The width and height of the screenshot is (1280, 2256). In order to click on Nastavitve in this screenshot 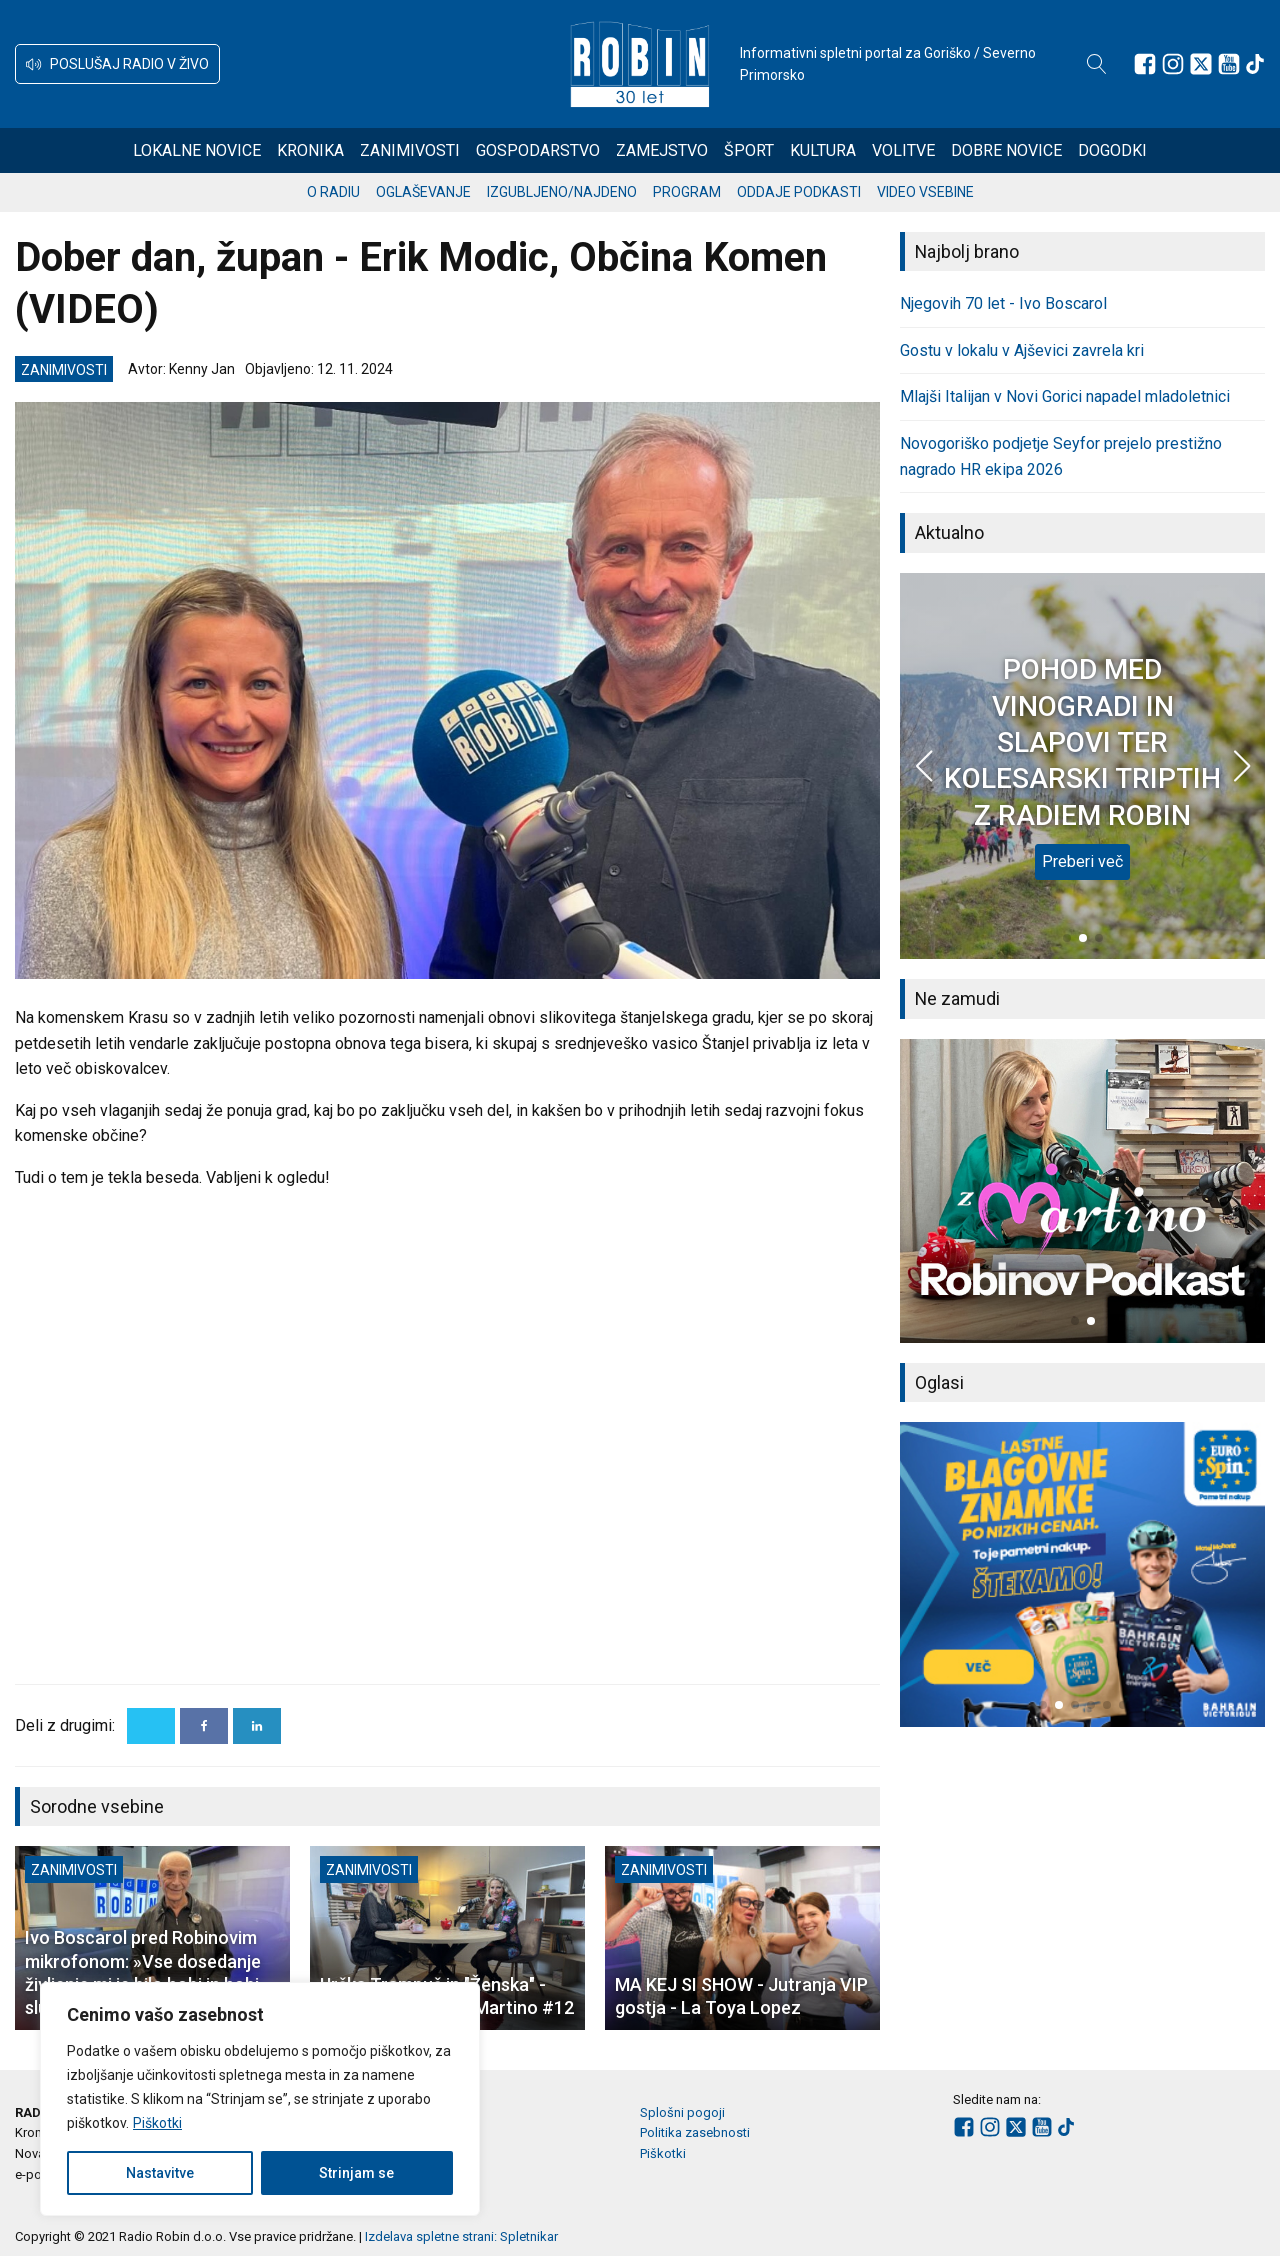, I will do `click(160, 2173)`.